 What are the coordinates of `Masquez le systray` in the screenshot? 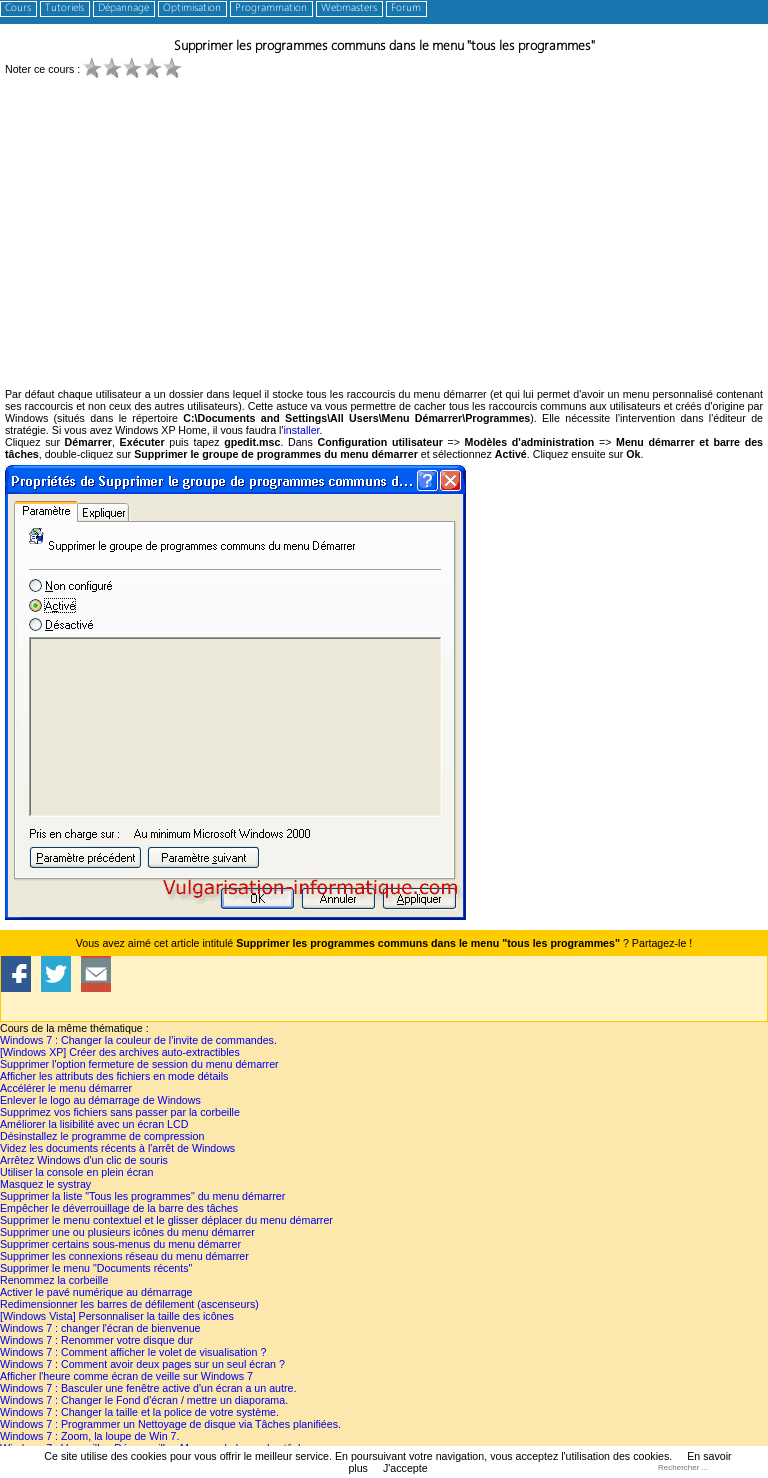 It's located at (45, 1184).